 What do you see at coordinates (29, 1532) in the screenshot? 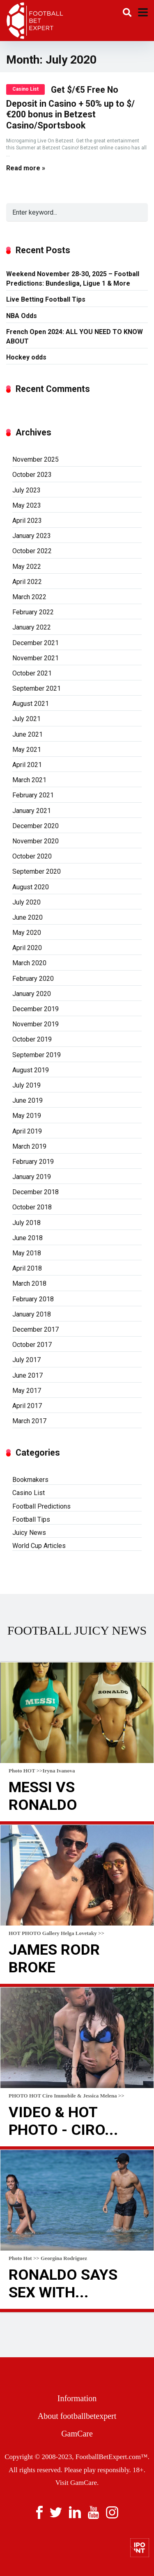
I see `Juicy News` at bounding box center [29, 1532].